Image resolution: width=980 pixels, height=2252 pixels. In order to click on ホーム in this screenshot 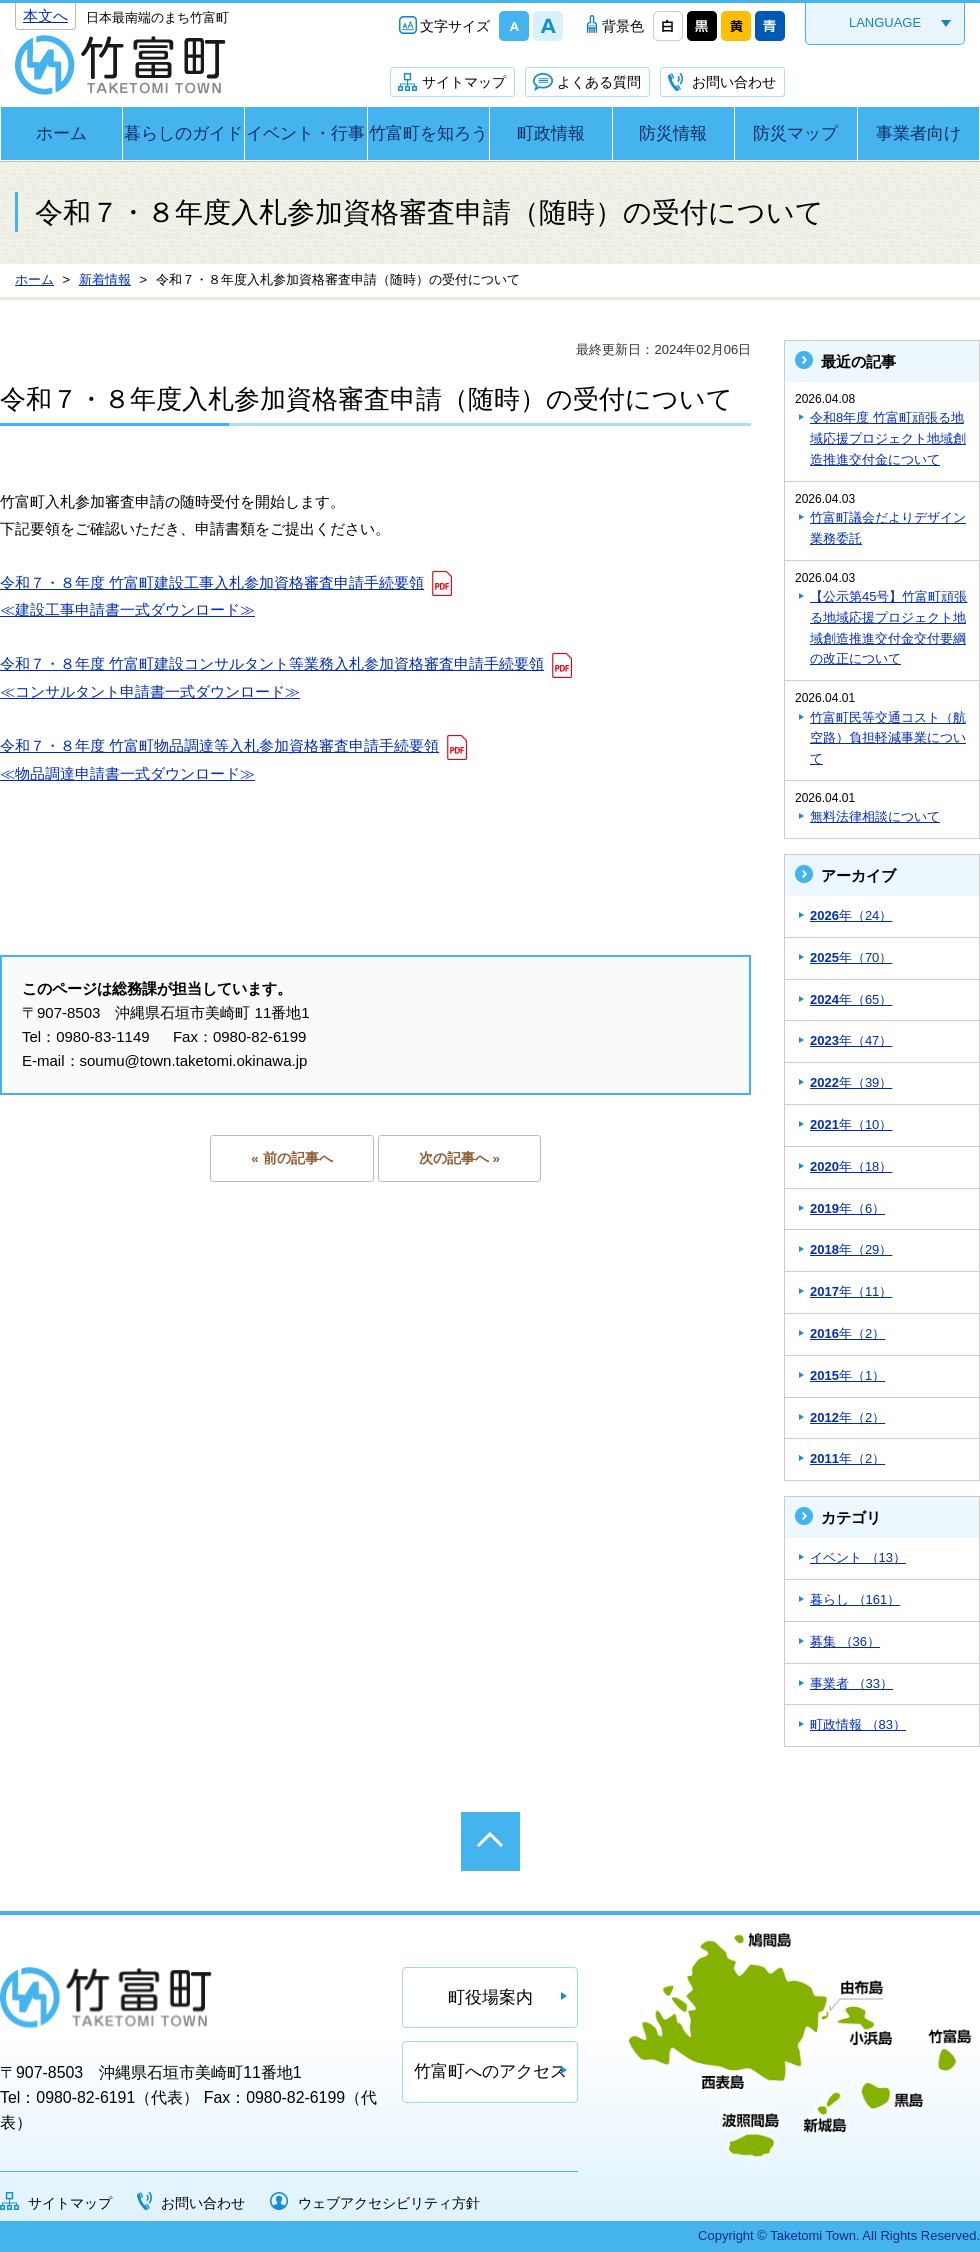, I will do `click(61, 133)`.